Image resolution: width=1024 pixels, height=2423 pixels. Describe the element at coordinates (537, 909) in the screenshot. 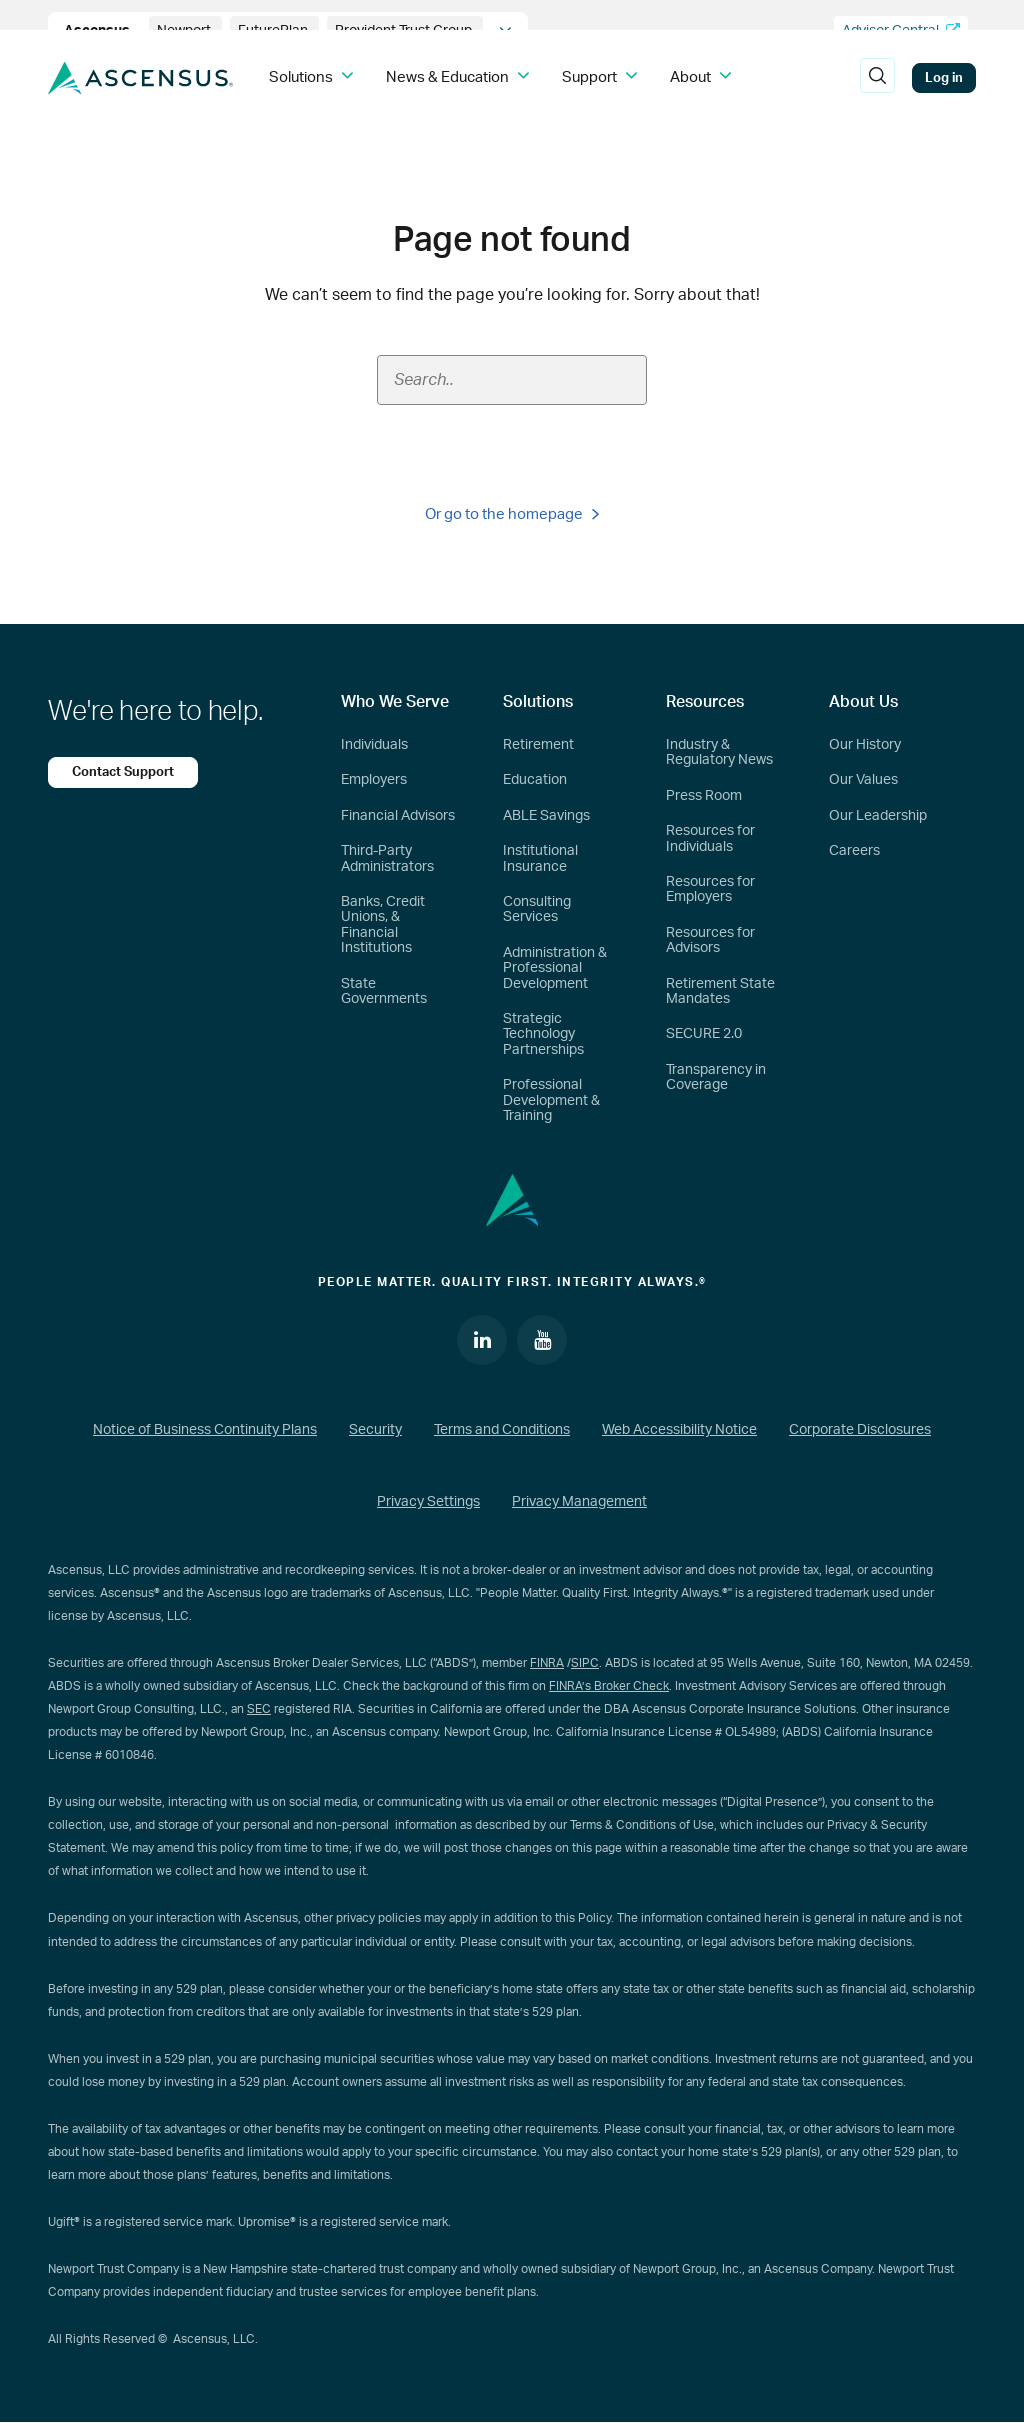

I see `Consulting Services` at that location.